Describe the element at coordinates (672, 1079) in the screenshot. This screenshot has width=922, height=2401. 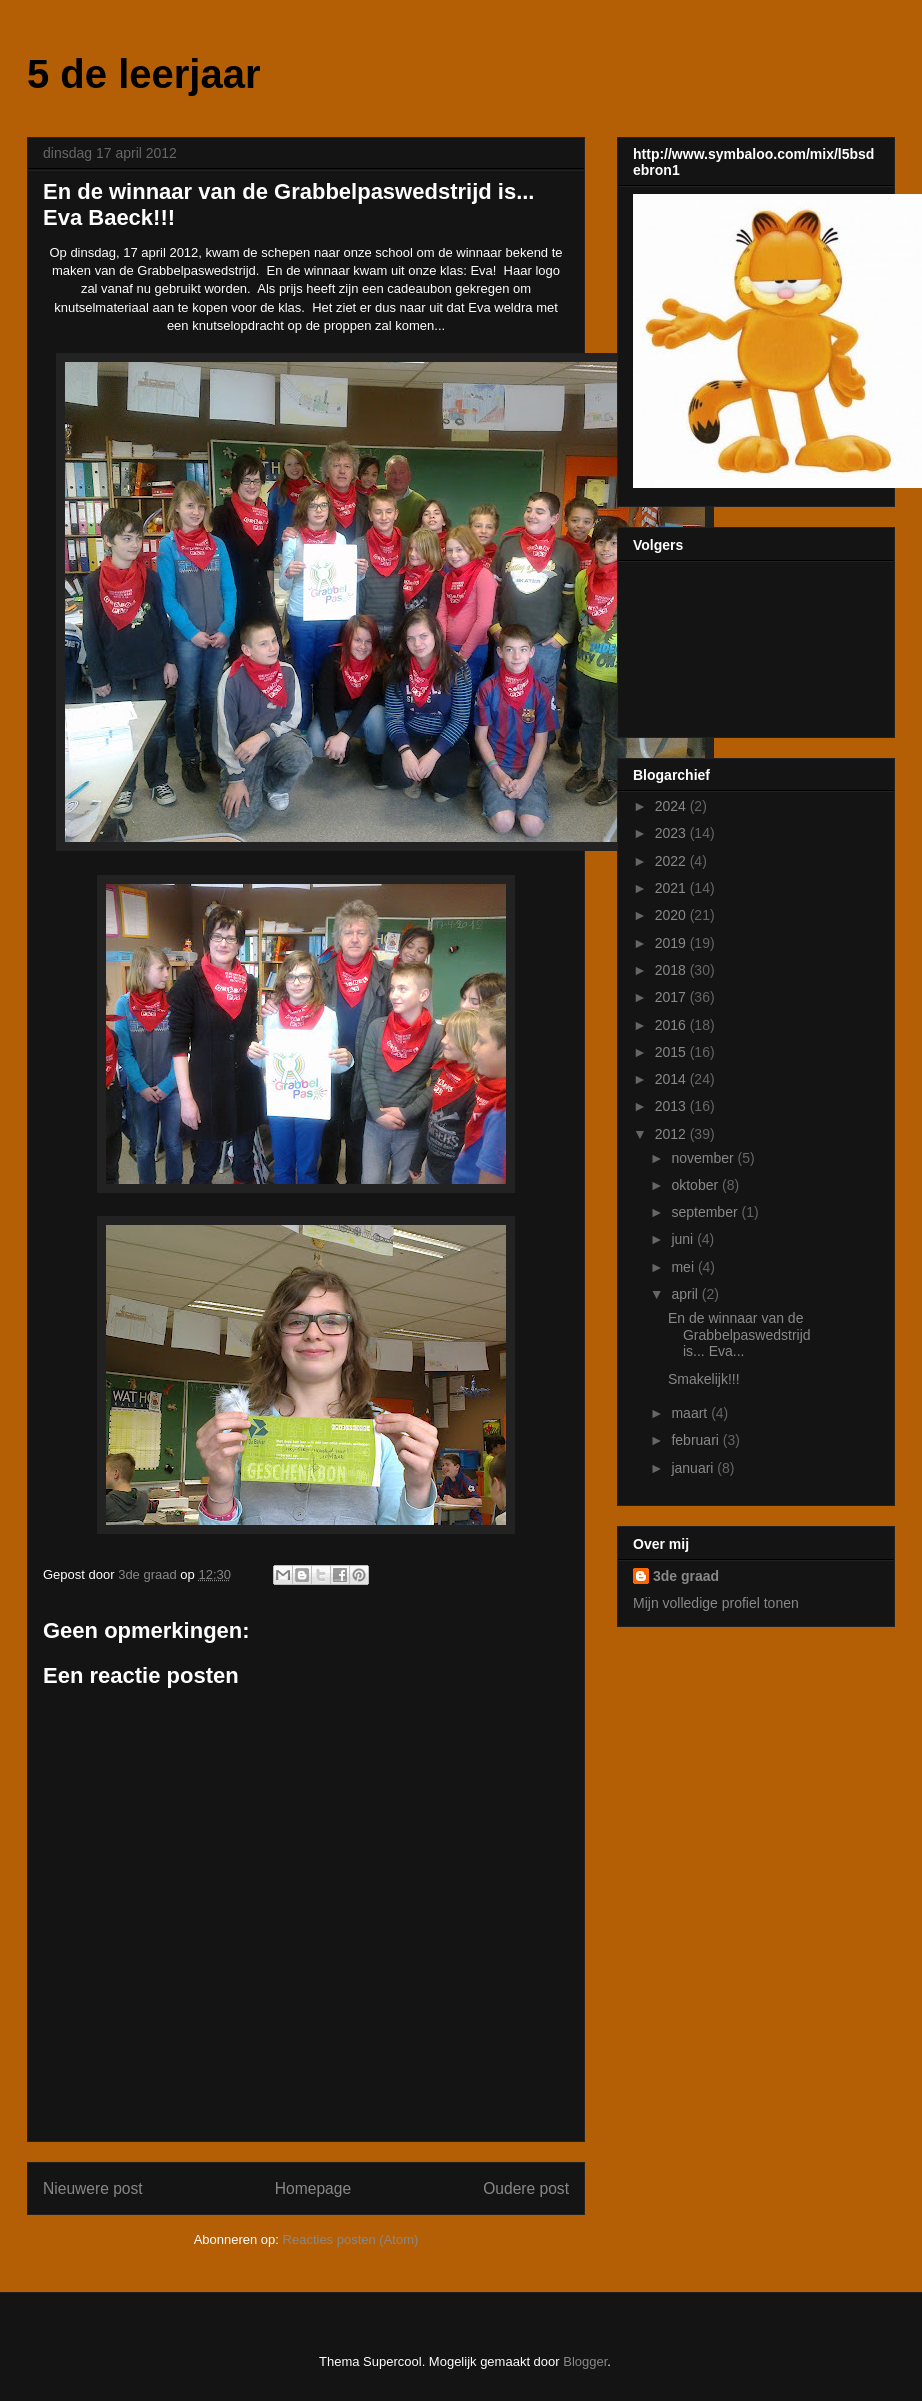
I see `2014` at that location.